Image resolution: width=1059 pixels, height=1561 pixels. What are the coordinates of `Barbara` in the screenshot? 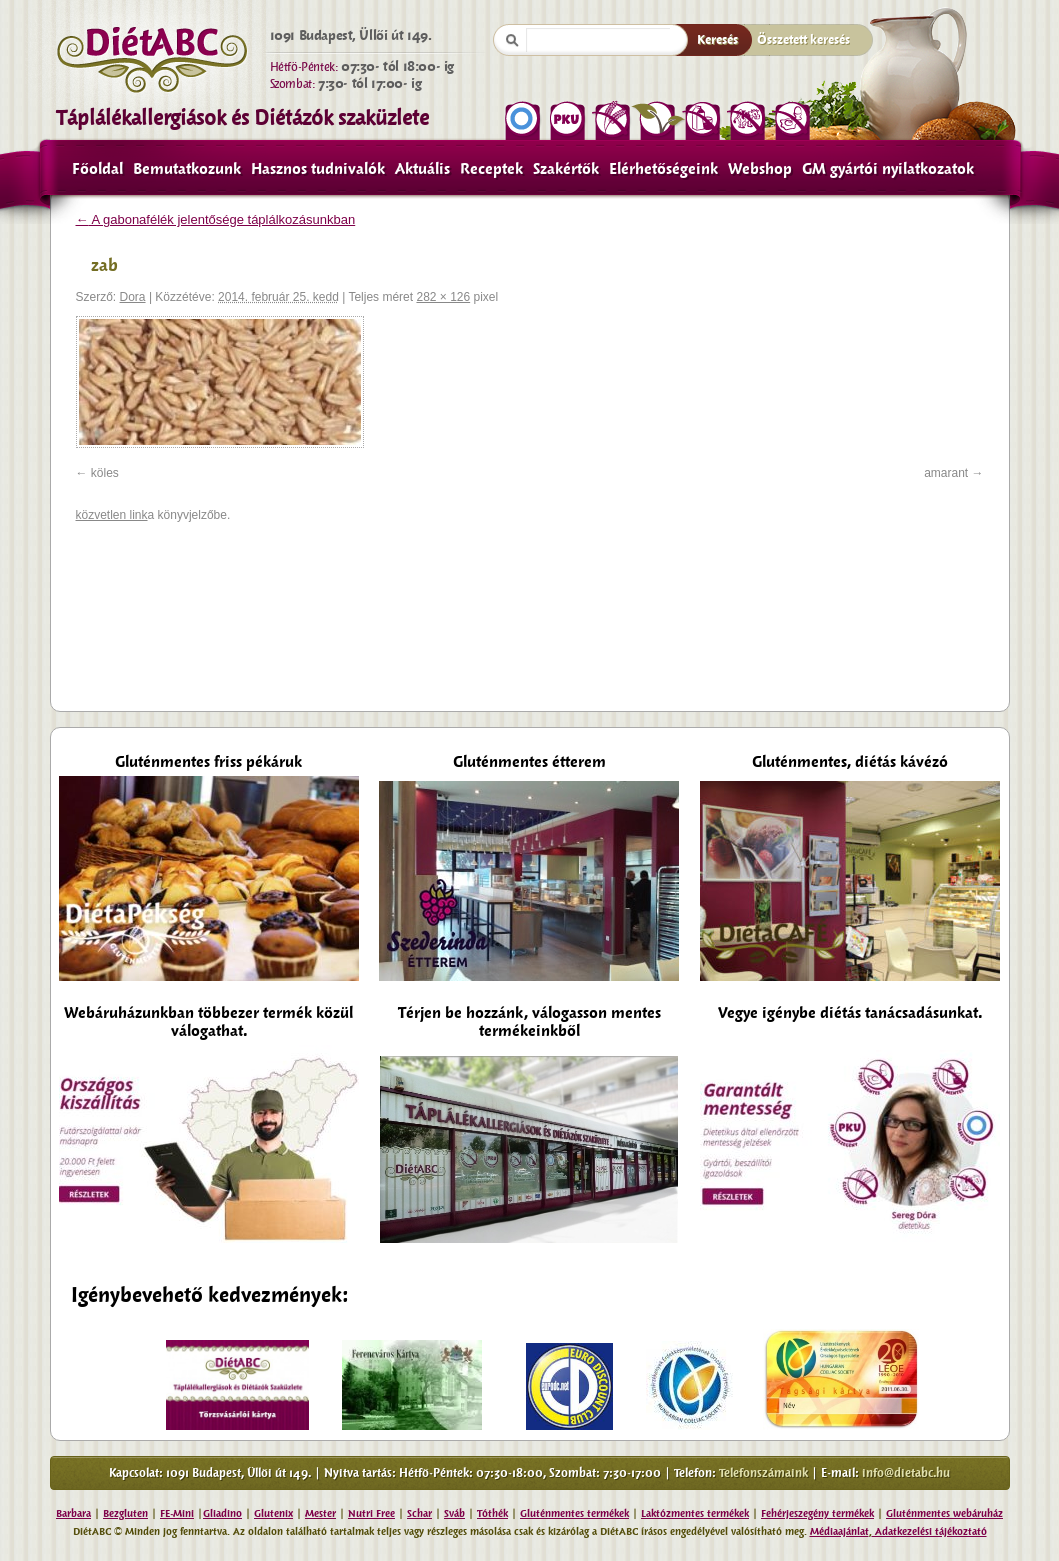 It's located at (73, 1513).